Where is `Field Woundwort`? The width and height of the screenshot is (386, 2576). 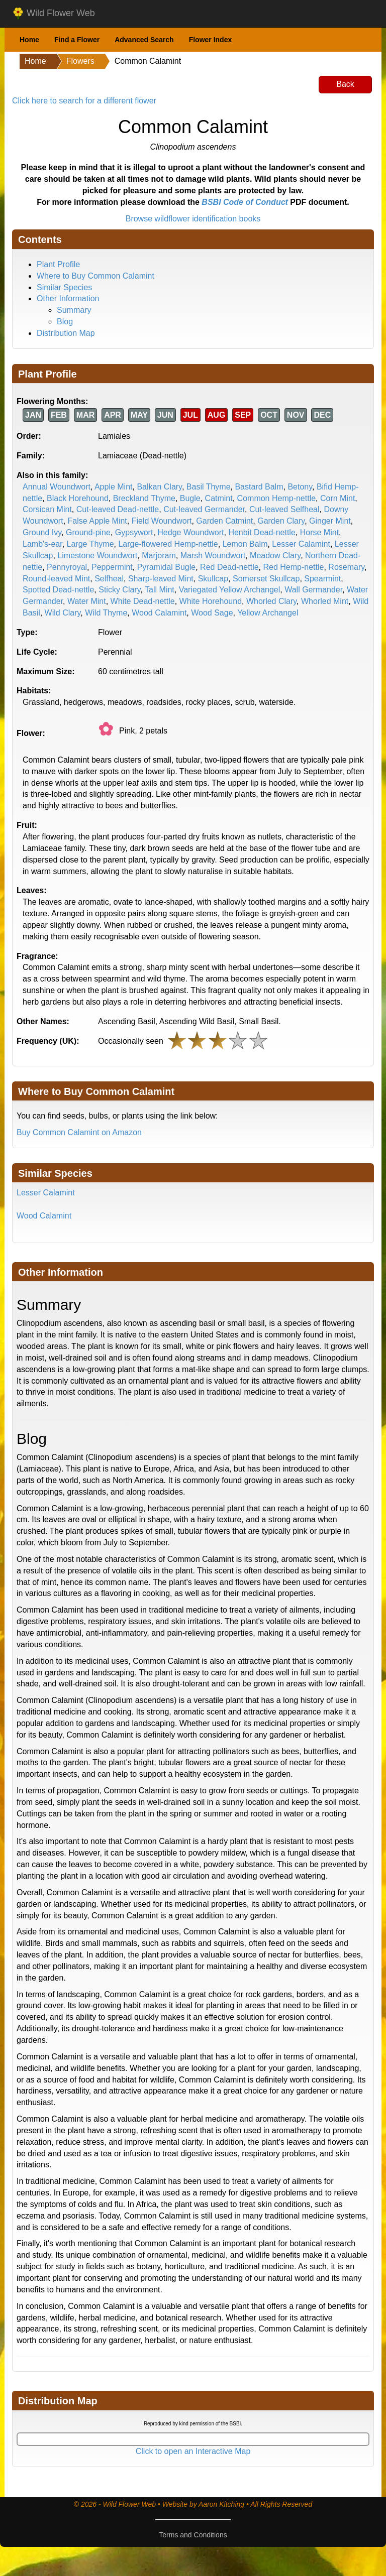
Field Woundwort is located at coordinates (162, 521).